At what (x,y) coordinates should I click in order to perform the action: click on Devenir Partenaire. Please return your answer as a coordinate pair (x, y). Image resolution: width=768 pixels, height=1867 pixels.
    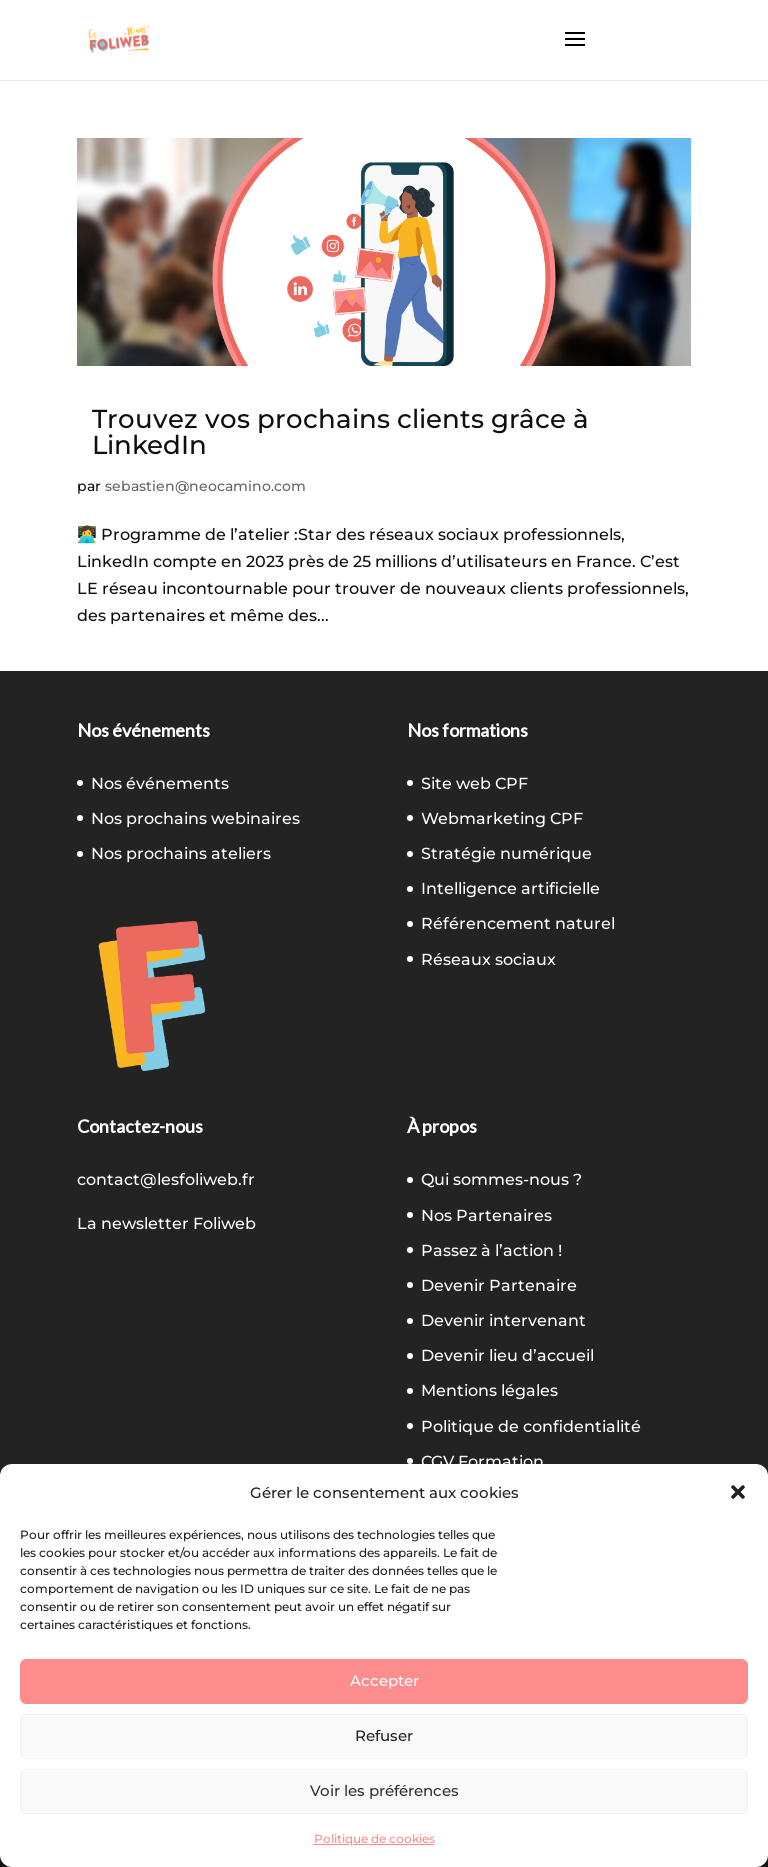
    Looking at the image, I should click on (499, 1285).